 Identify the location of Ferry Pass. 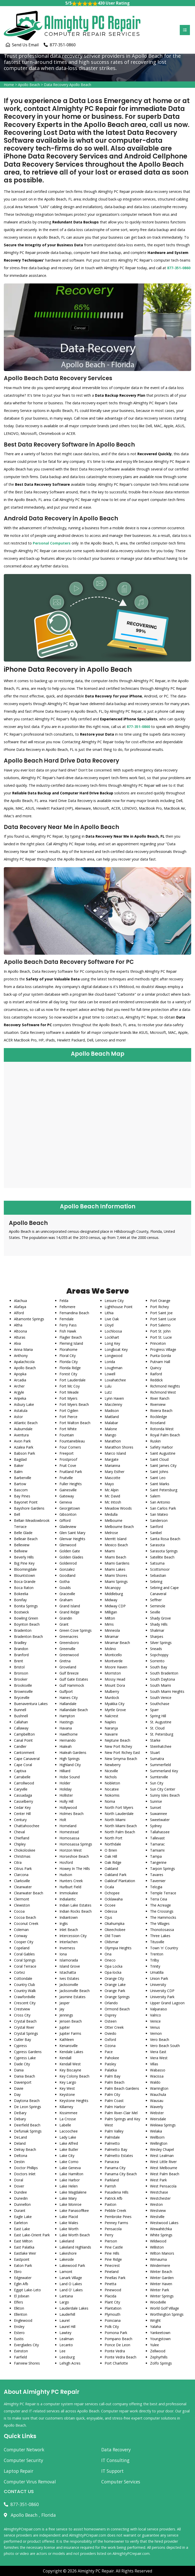
(68, 1325).